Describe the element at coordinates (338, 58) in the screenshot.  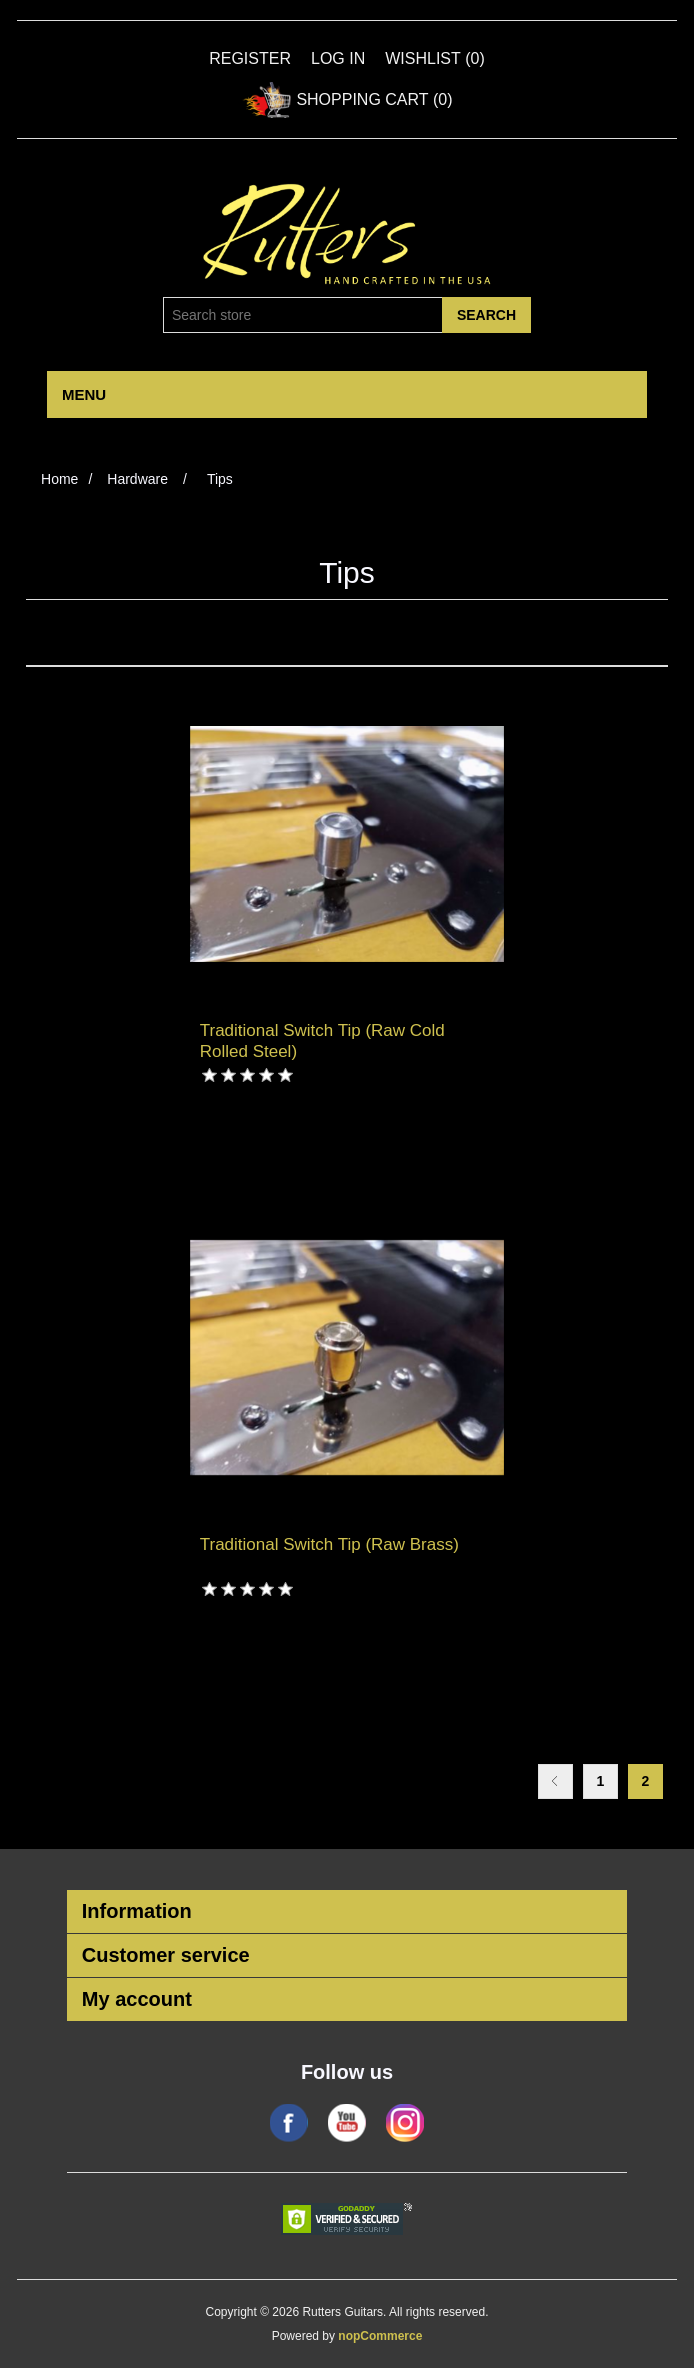
I see `Log in` at that location.